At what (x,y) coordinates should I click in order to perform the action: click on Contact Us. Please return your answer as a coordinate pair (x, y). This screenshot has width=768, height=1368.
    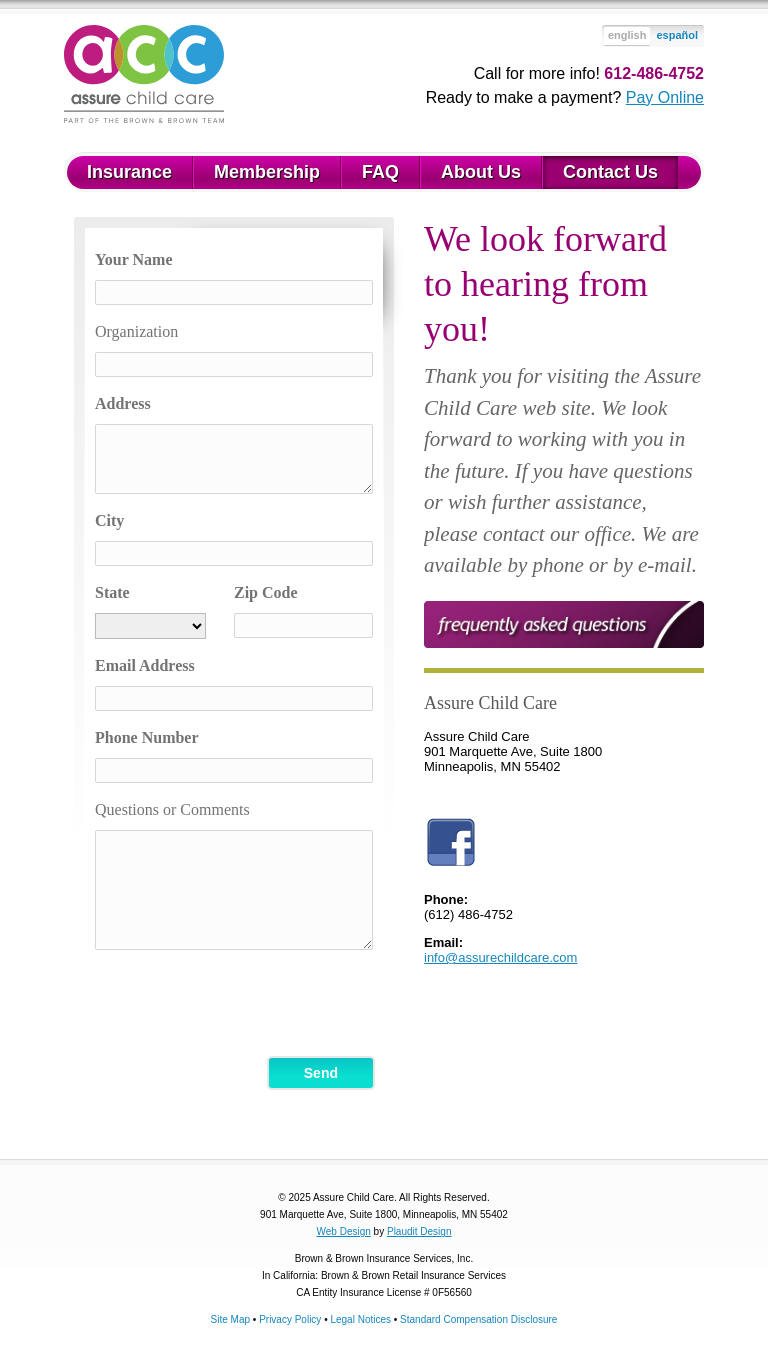
    Looking at the image, I should click on (610, 172).